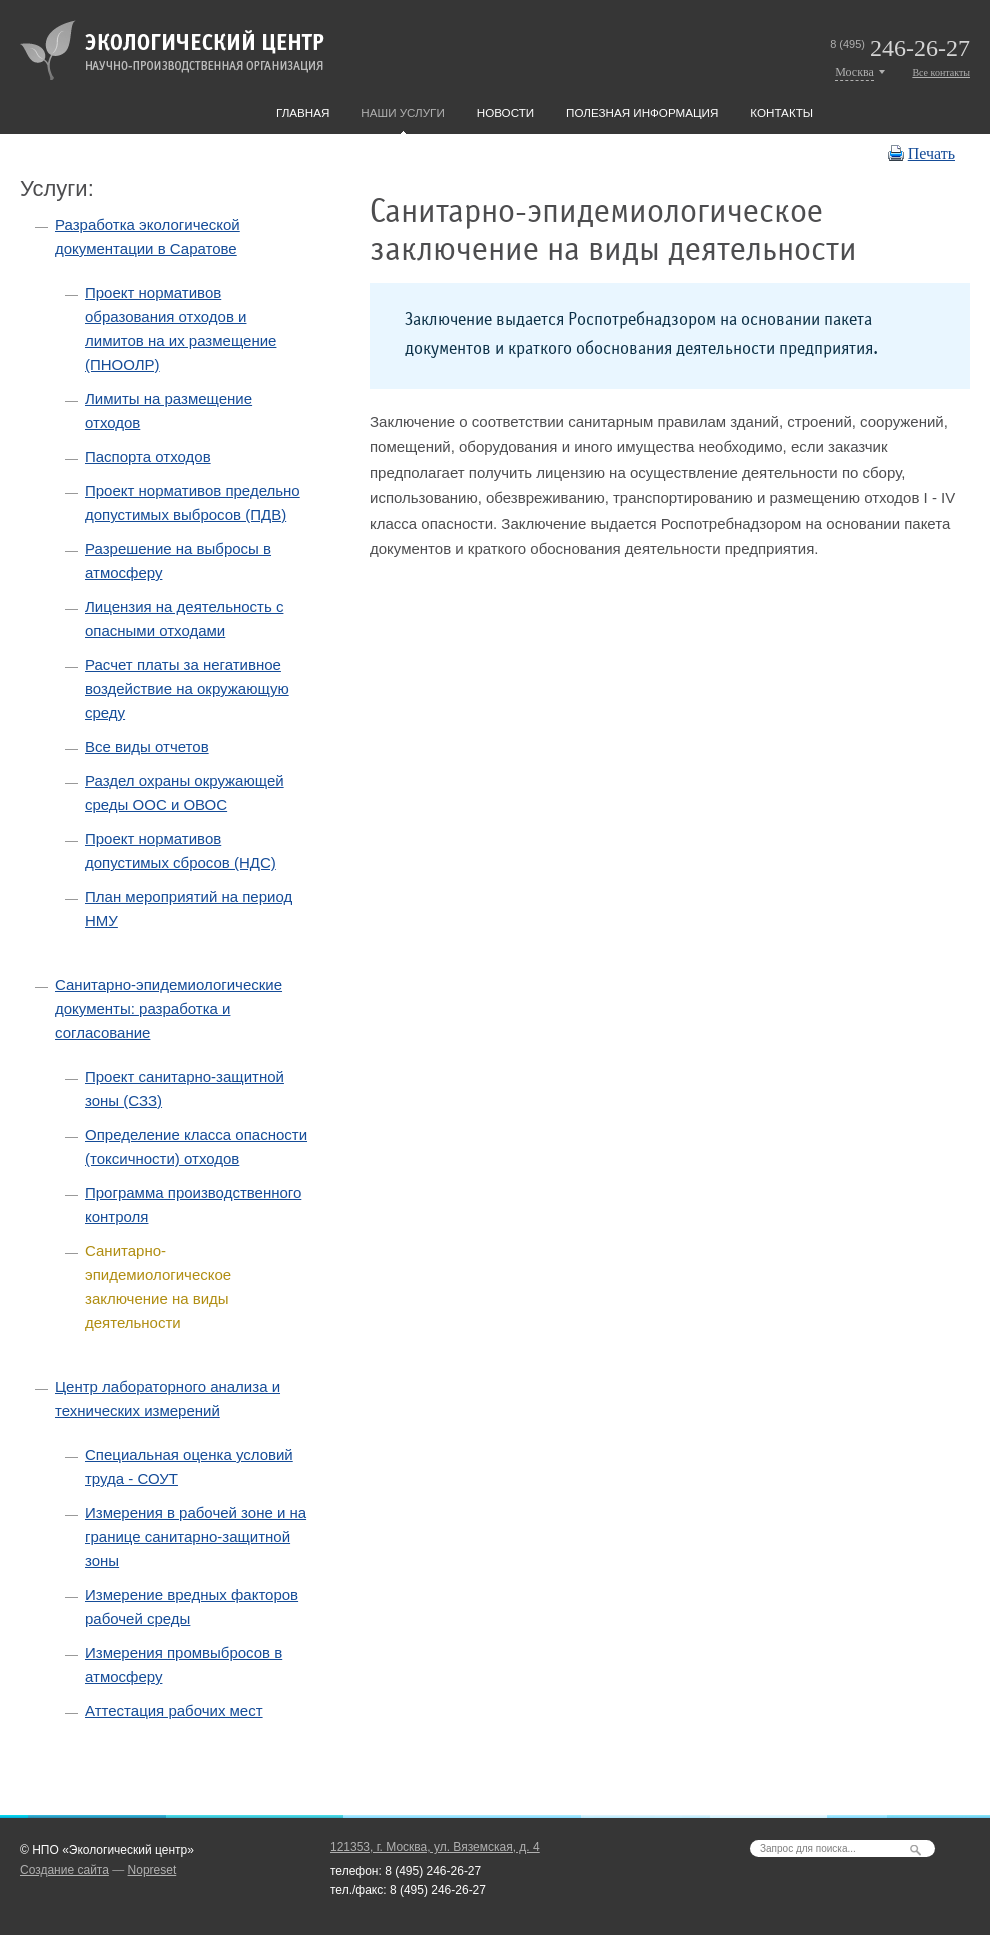 The height and width of the screenshot is (1935, 990). I want to click on Печать, so click(931, 153).